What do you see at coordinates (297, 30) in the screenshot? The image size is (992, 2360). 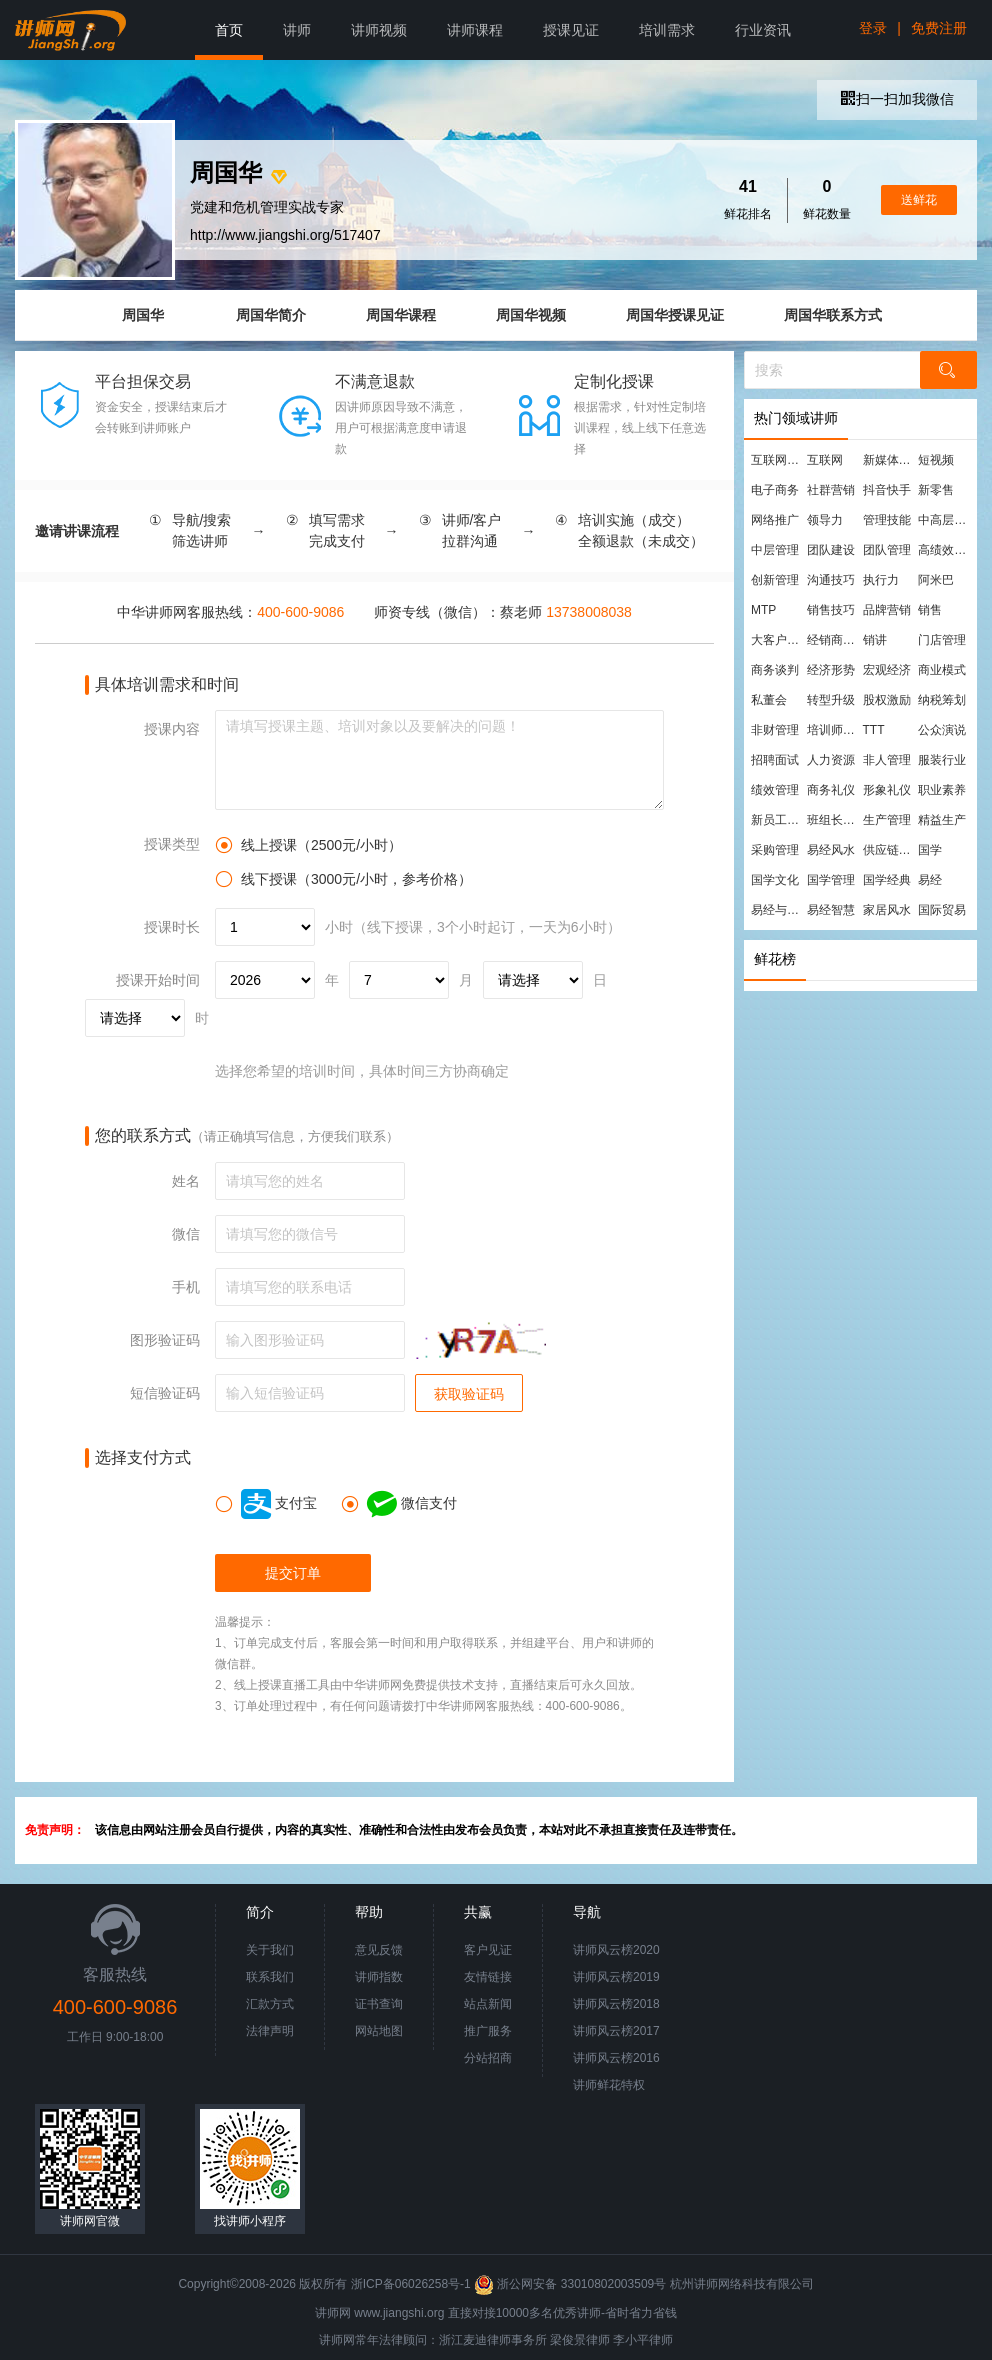 I see `讲师` at bounding box center [297, 30].